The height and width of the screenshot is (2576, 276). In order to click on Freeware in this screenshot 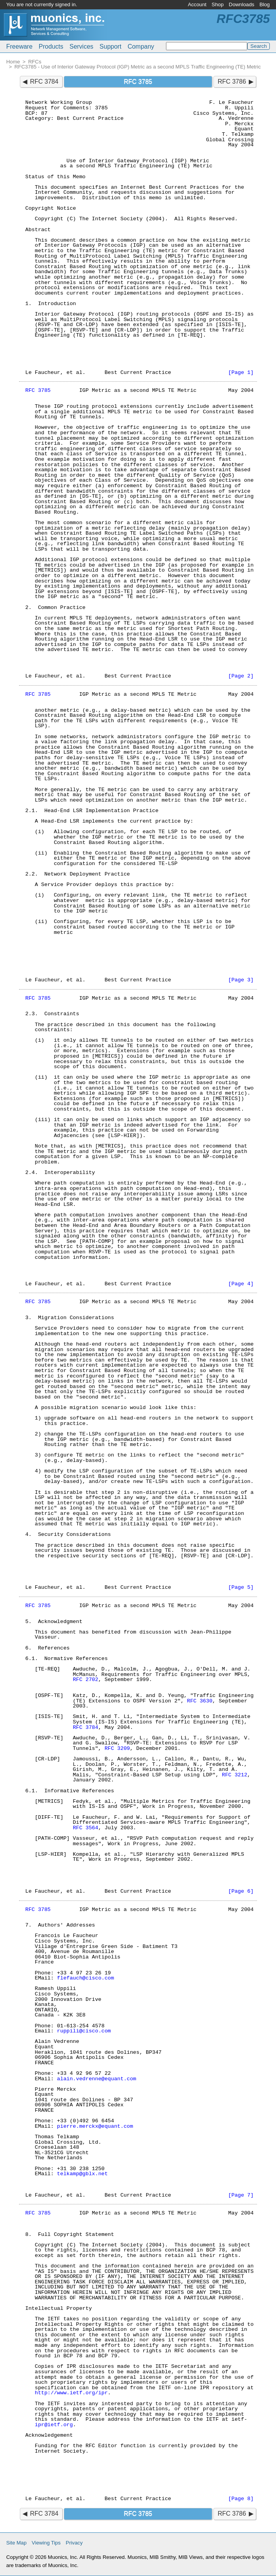, I will do `click(19, 46)`.